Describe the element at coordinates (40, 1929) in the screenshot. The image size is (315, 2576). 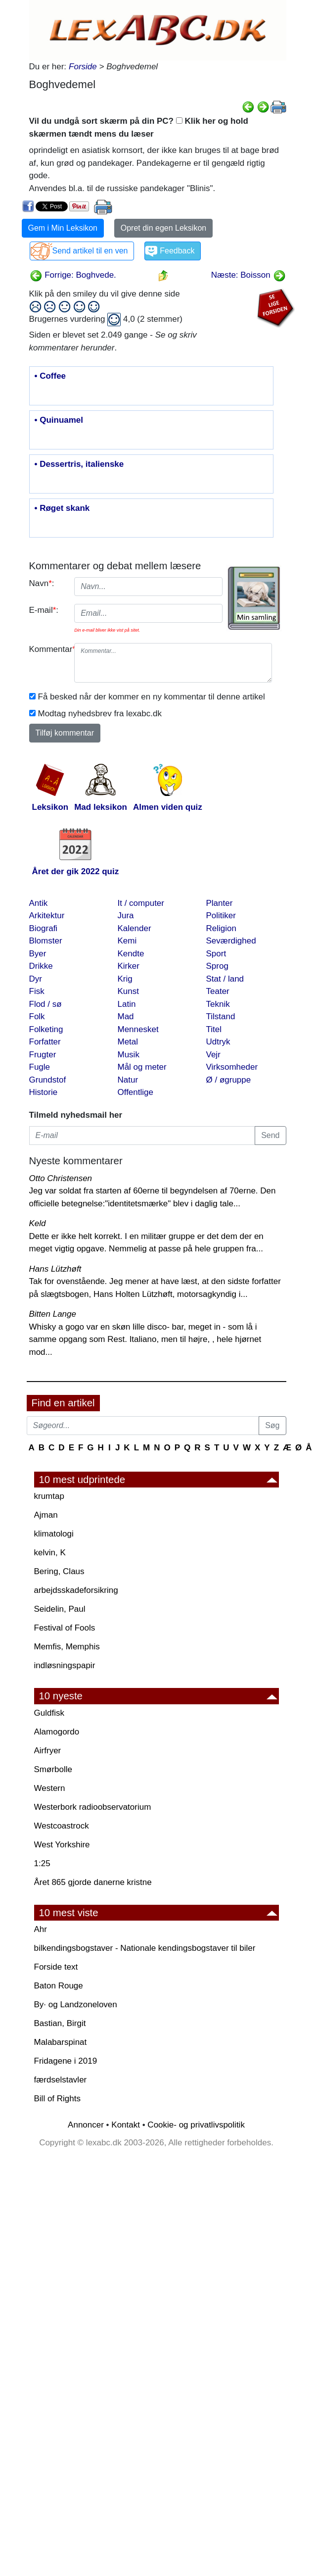
I see `Ahr` at that location.